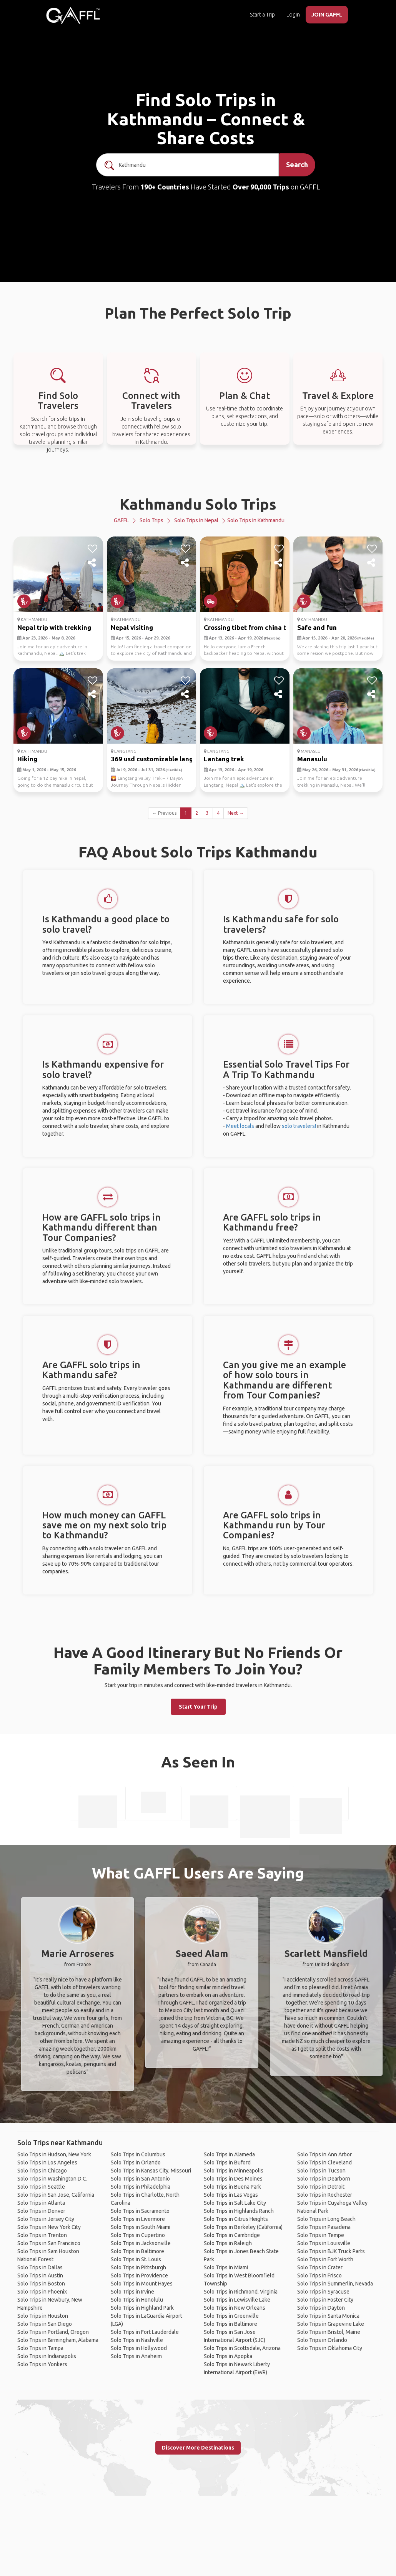  What do you see at coordinates (320, 2235) in the screenshot?
I see `Solo Trips in Tempe` at bounding box center [320, 2235].